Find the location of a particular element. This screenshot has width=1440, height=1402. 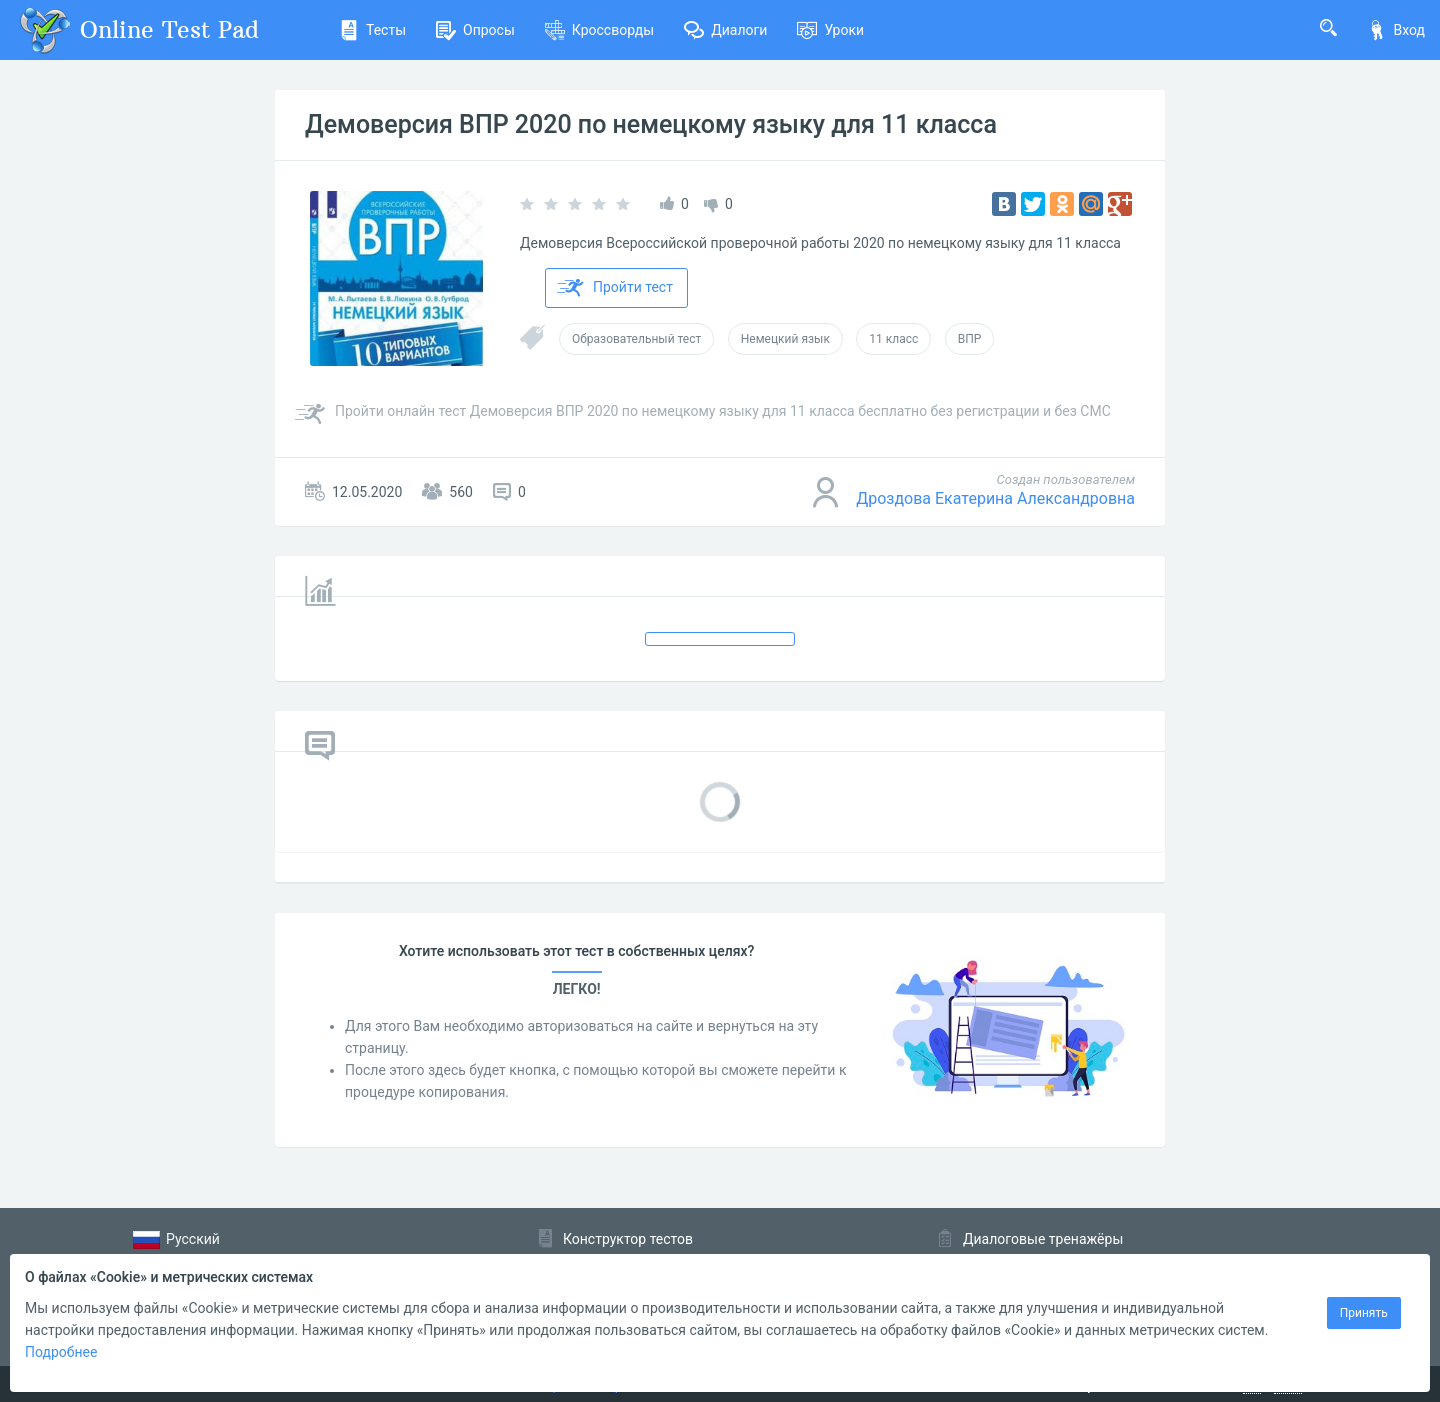

Уроки is located at coordinates (830, 30).